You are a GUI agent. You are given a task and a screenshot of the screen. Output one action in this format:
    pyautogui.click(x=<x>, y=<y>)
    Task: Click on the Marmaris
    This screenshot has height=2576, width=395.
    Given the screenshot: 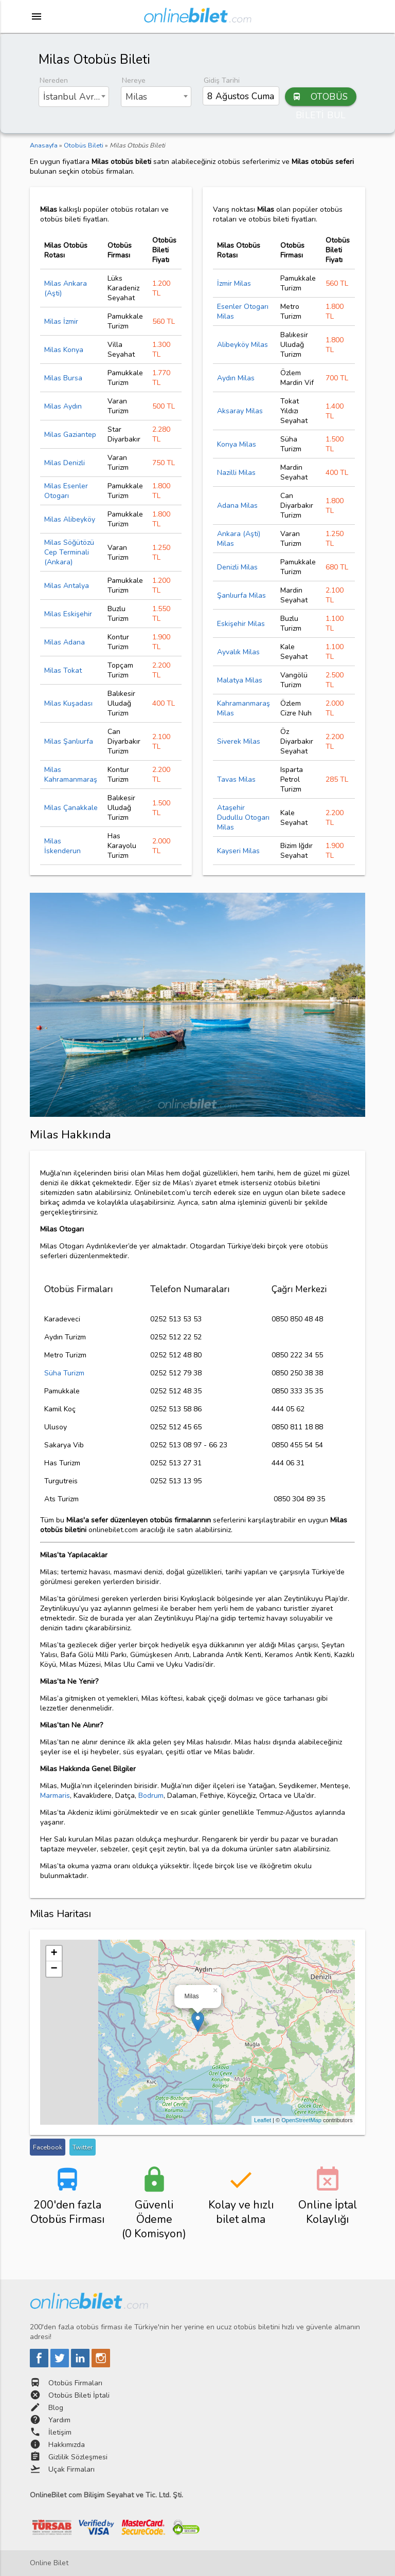 What is the action you would take?
    pyautogui.click(x=55, y=1795)
    